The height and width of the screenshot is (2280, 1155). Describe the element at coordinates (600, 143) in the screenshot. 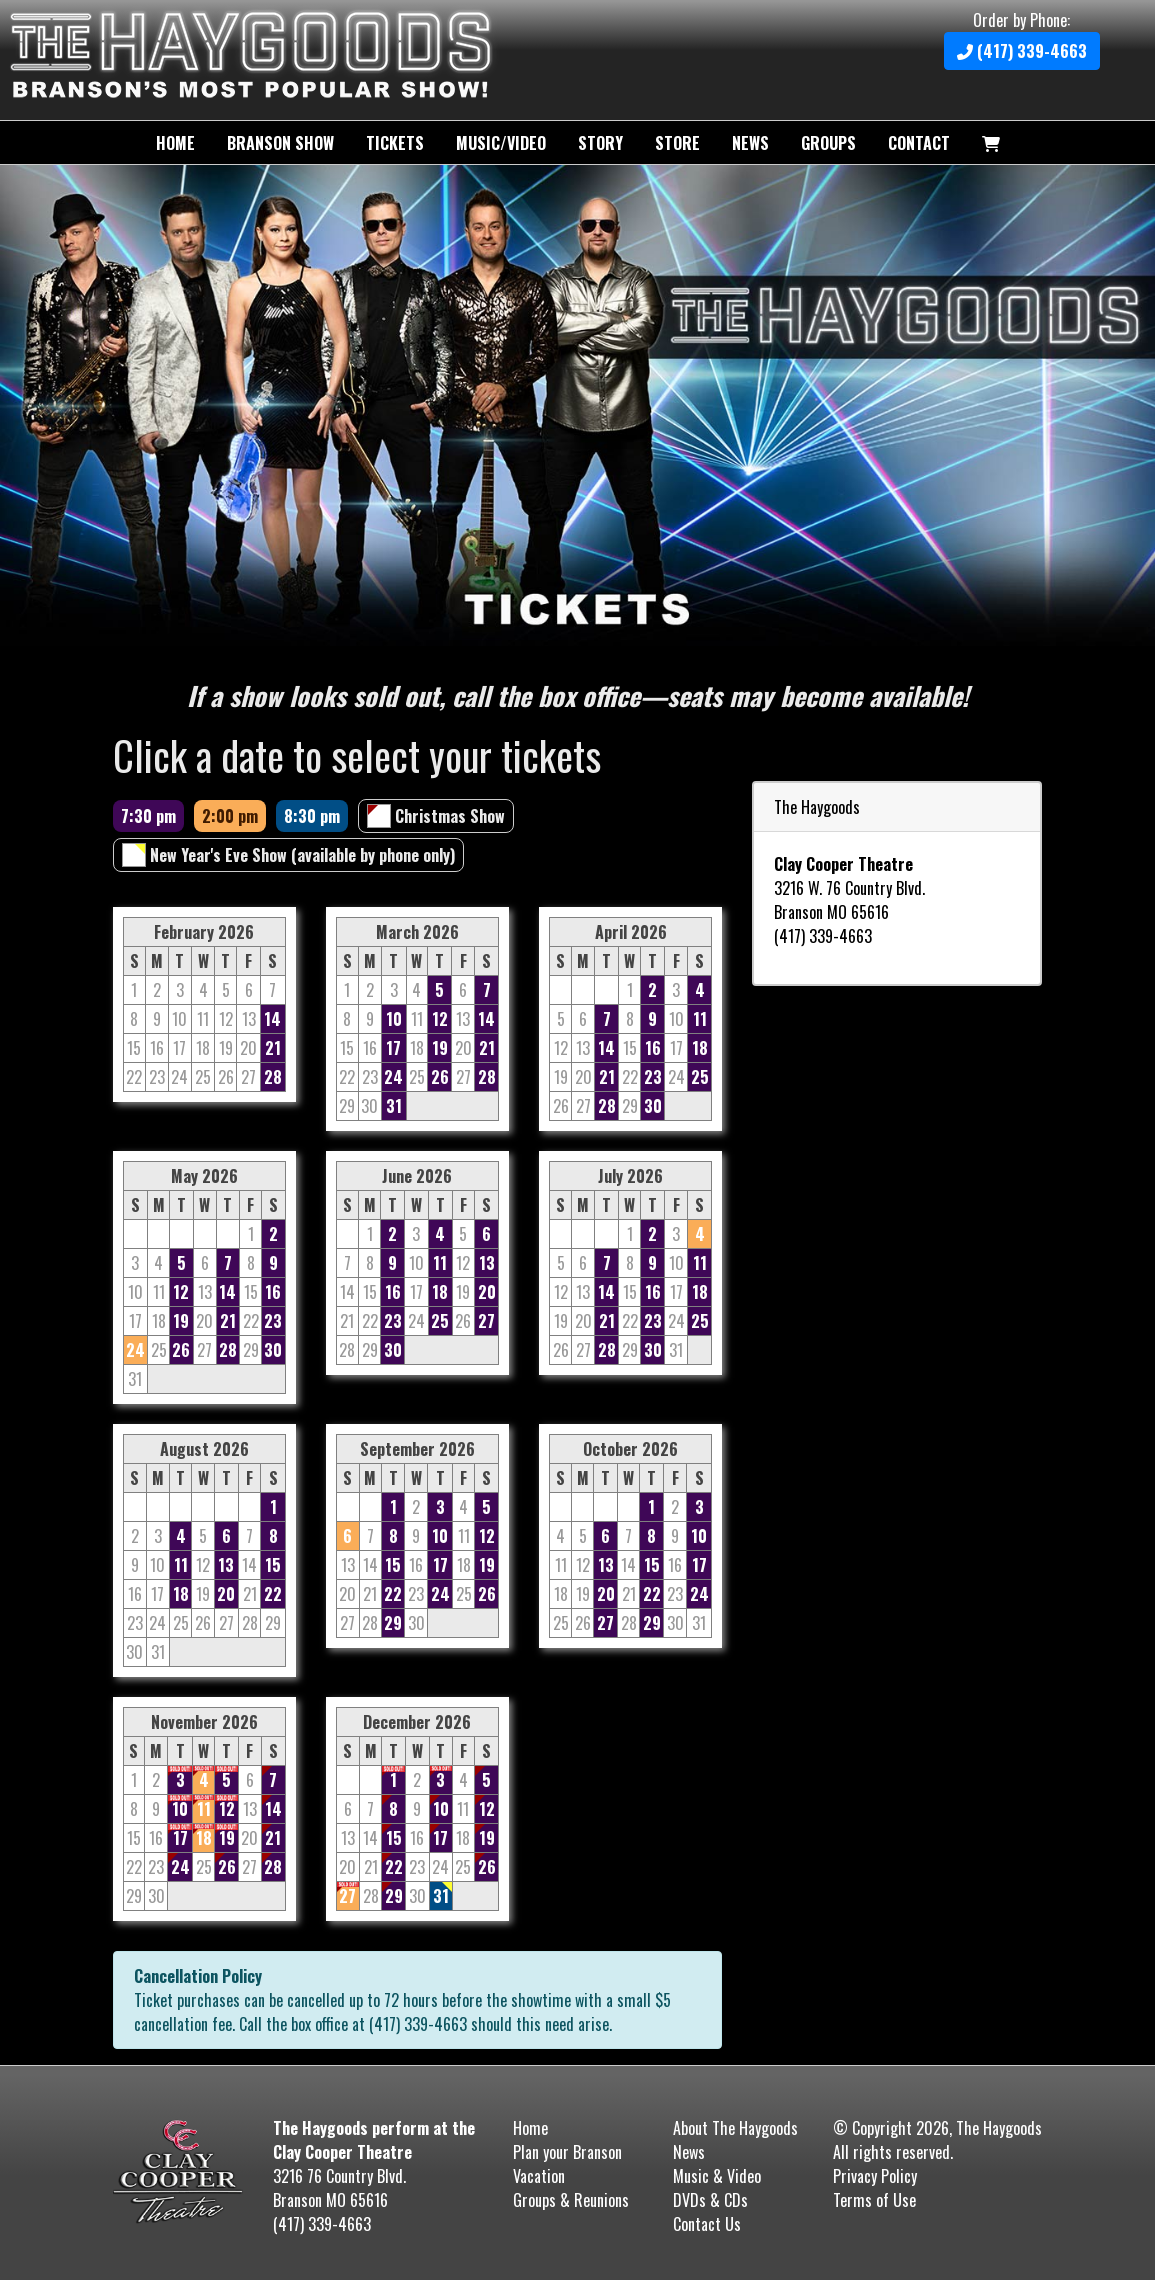

I see `Story` at that location.